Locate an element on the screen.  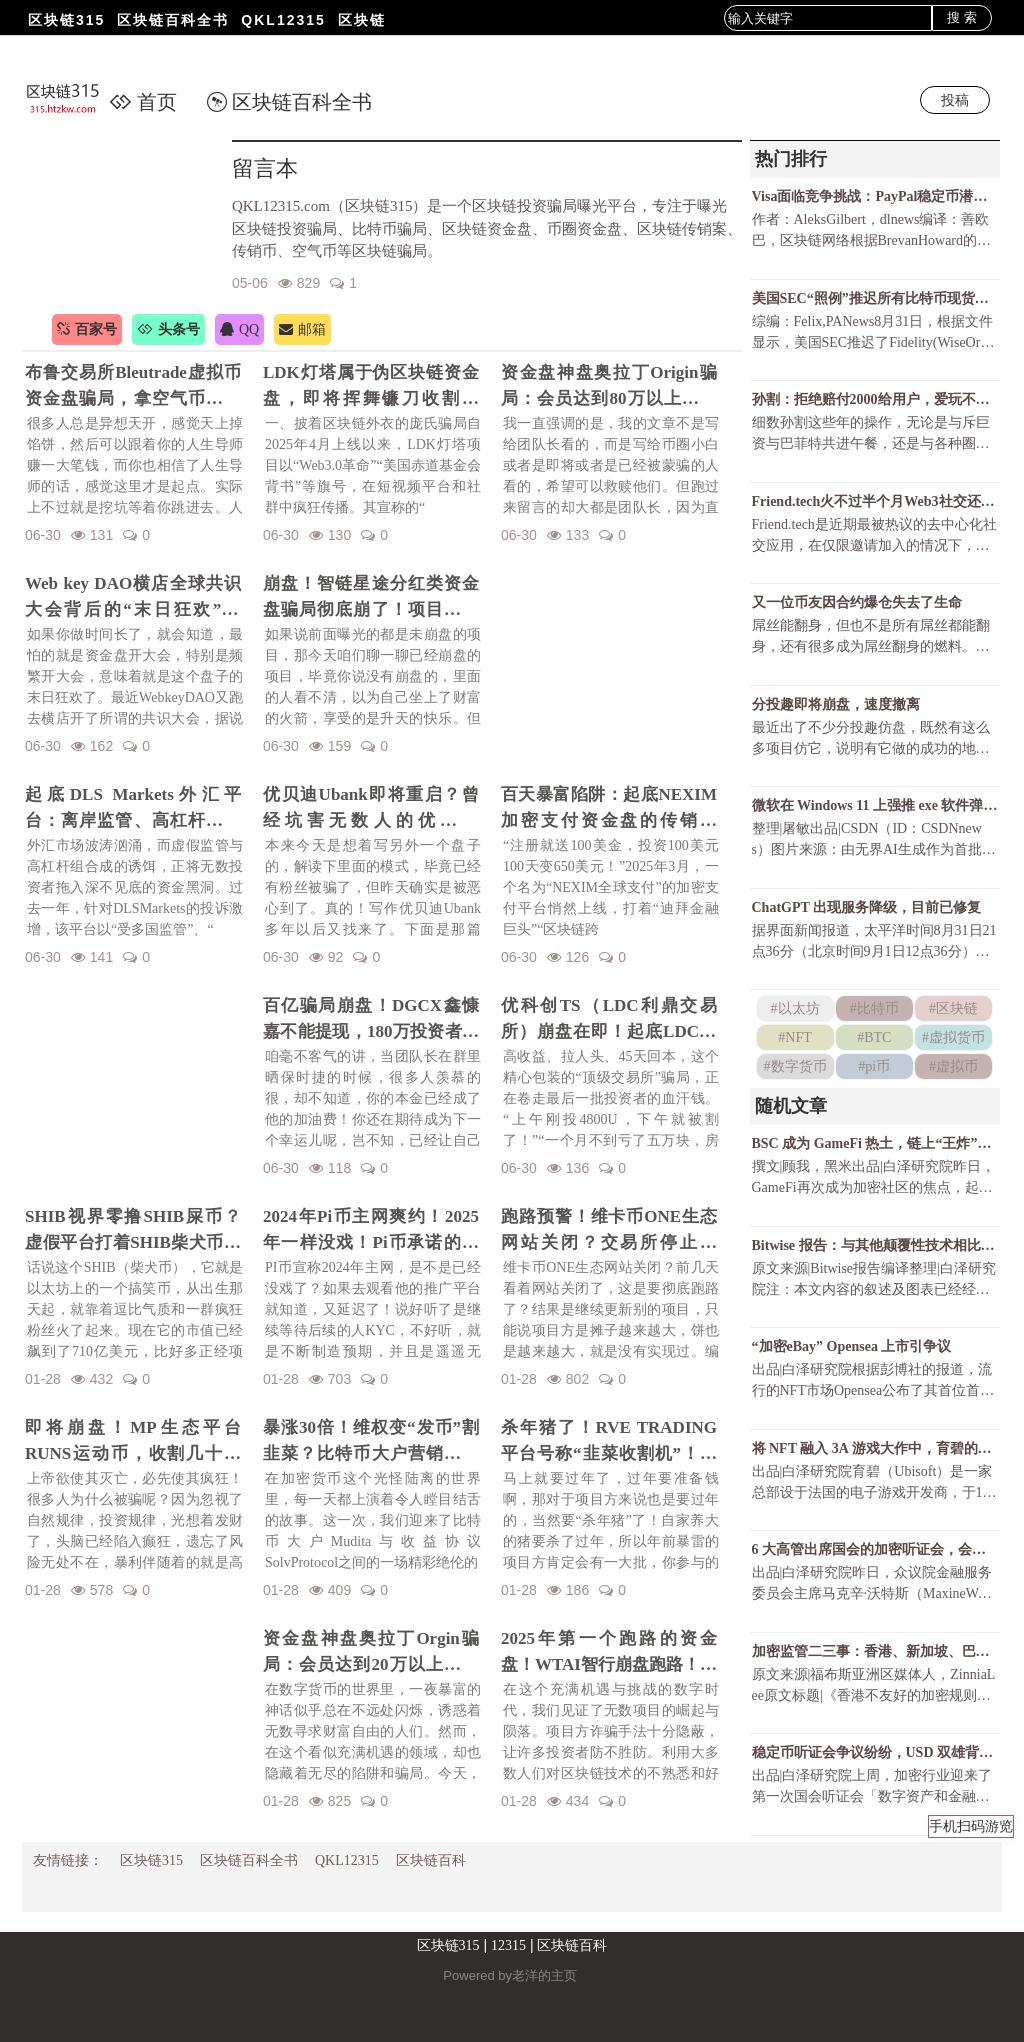
邮箱 is located at coordinates (302, 329).